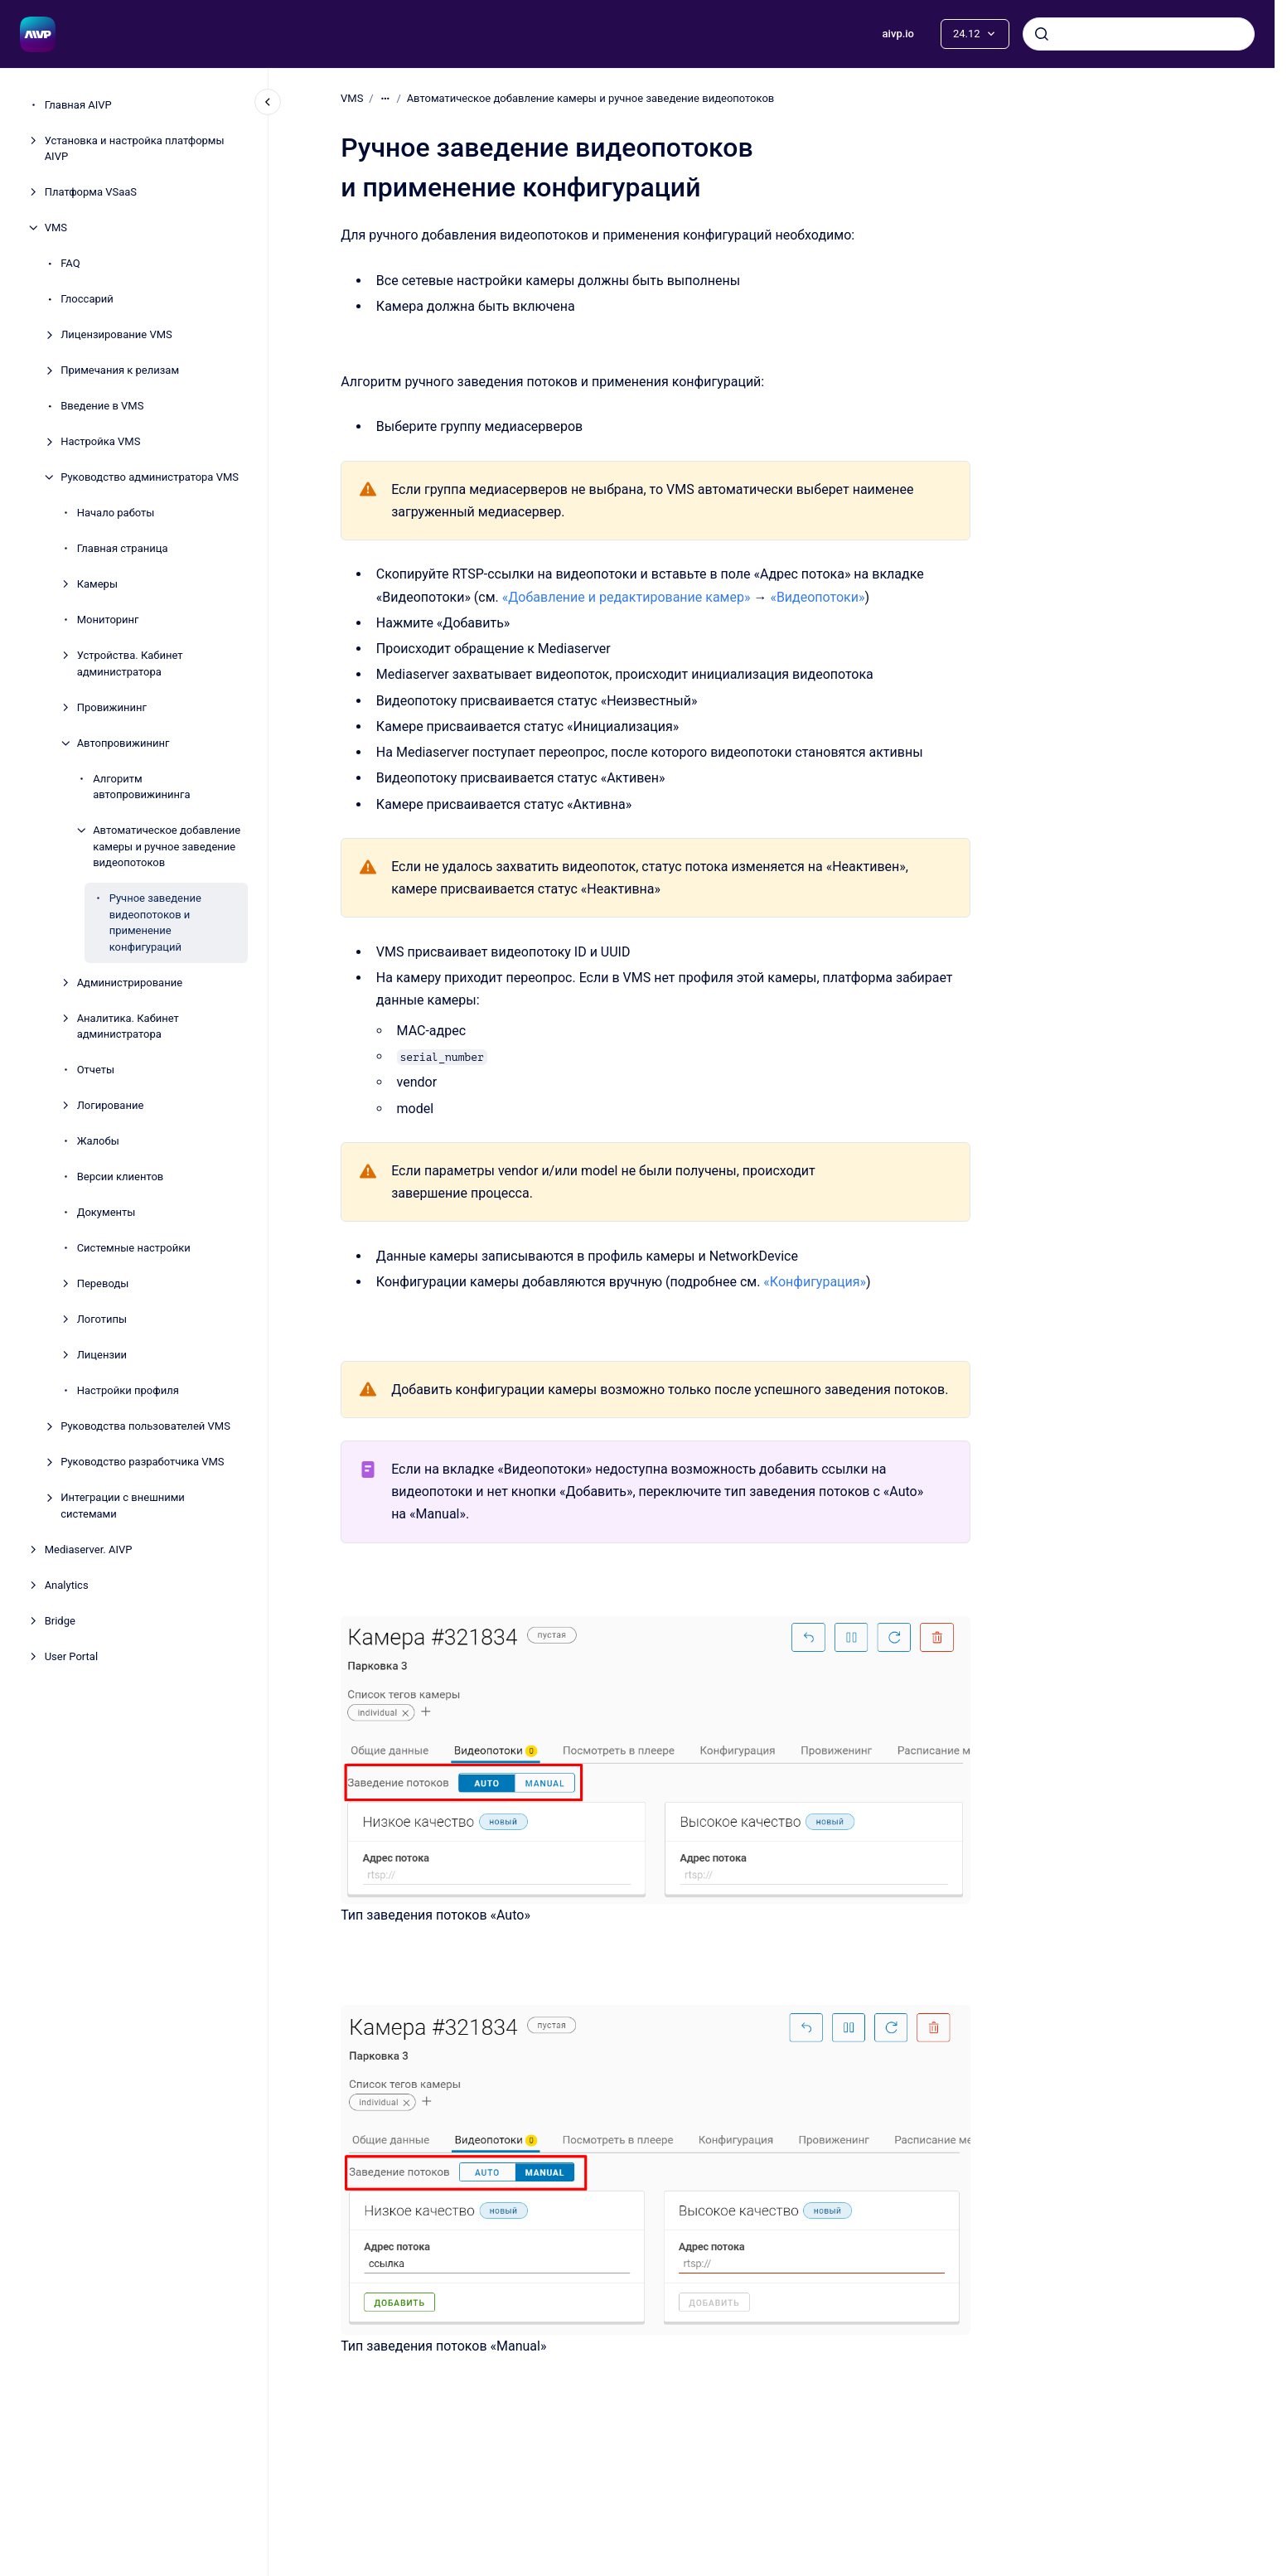  I want to click on Версии клиентов, so click(120, 1176).